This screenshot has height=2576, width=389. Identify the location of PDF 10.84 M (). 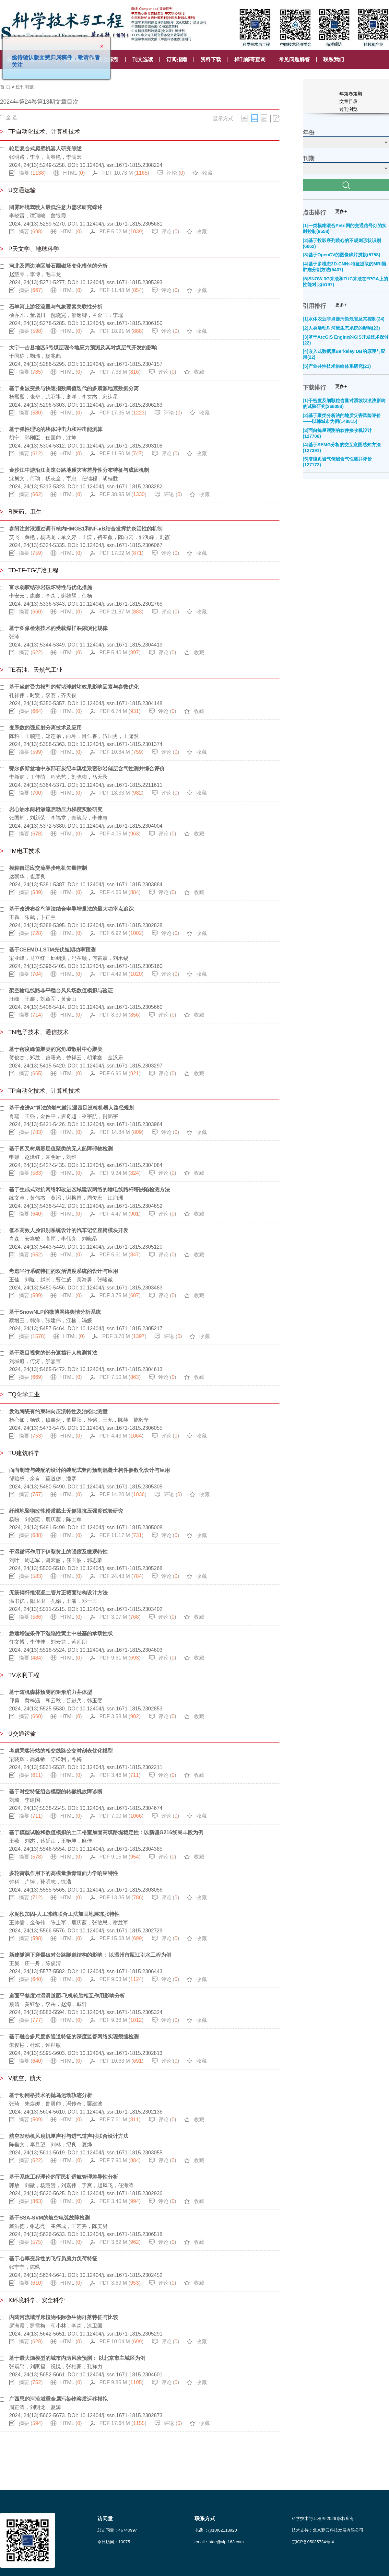
(122, 752).